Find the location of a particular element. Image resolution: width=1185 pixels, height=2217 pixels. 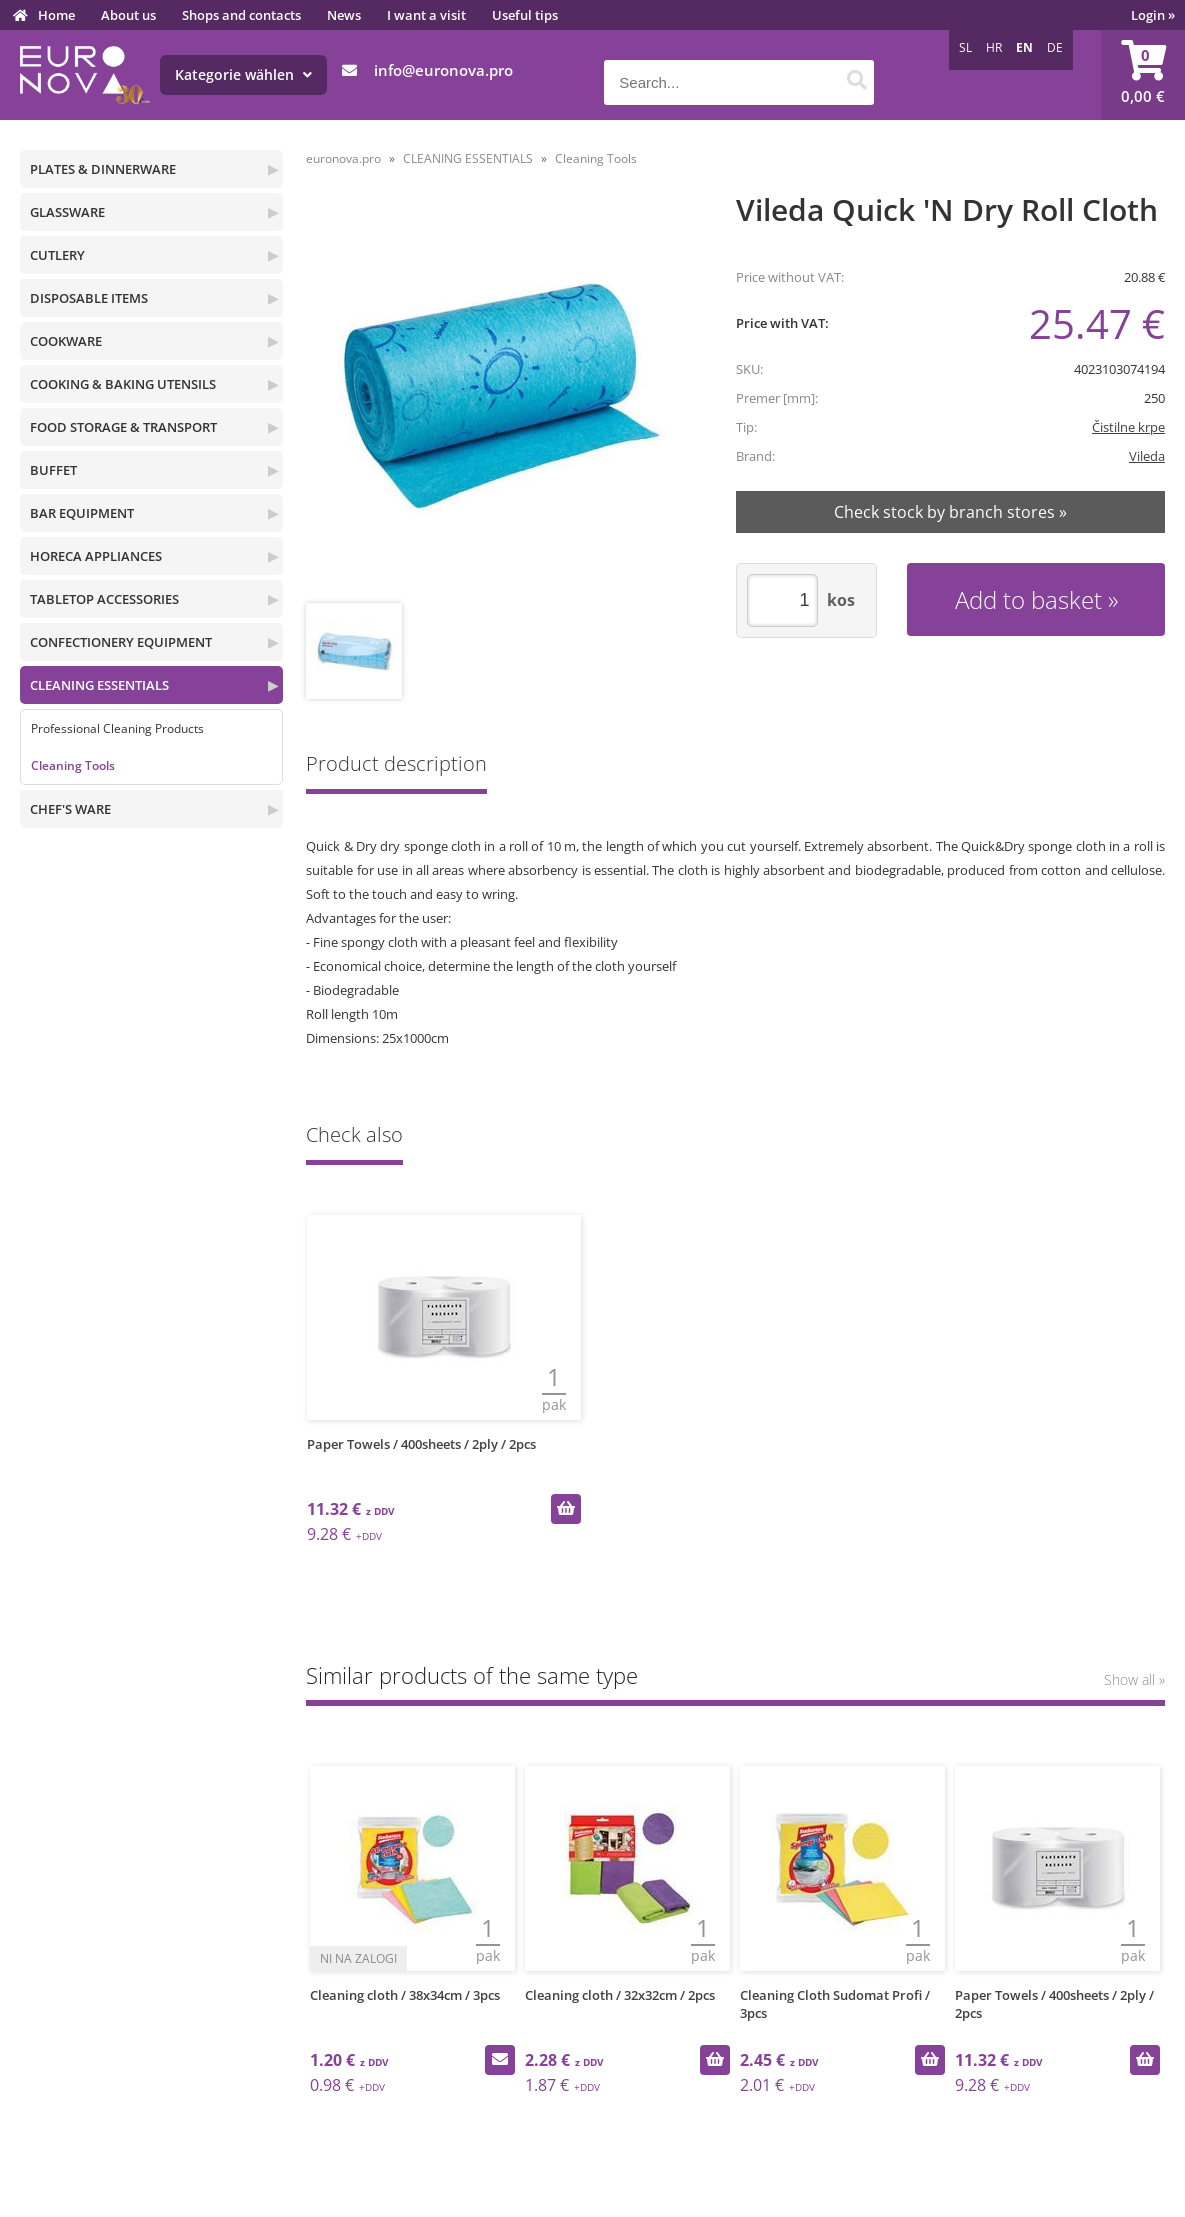

Shops and contacts is located at coordinates (241, 15).